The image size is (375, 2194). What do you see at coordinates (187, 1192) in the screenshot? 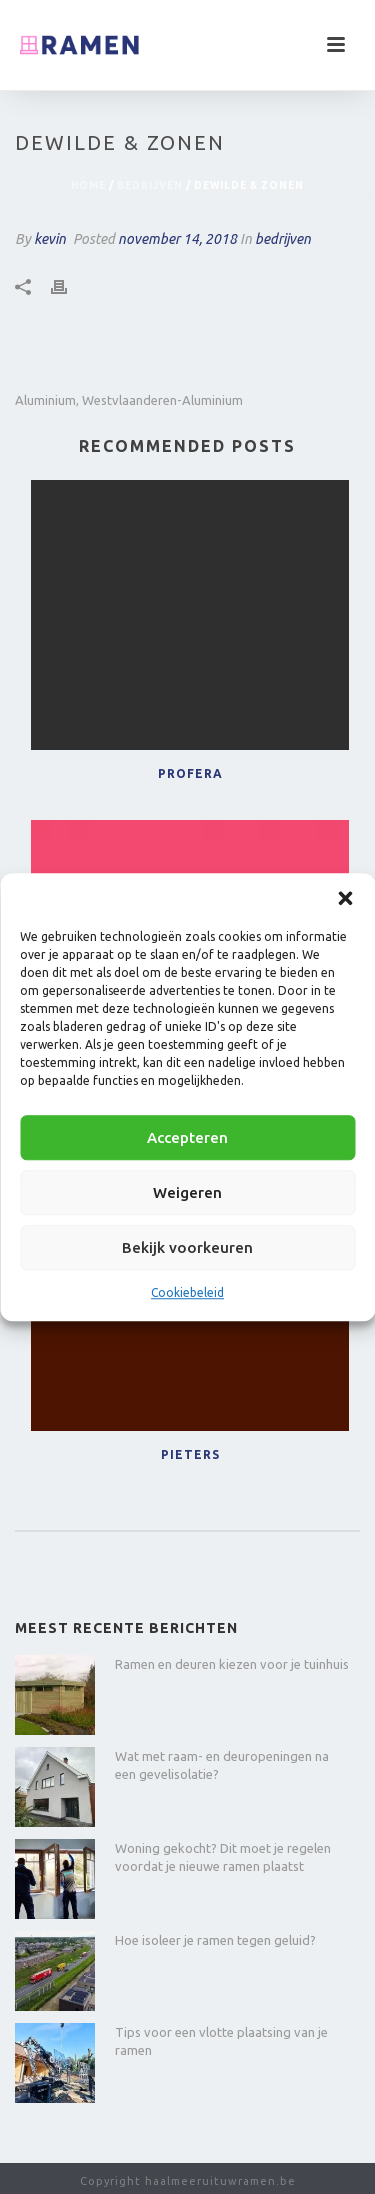
I see `Weigeren` at bounding box center [187, 1192].